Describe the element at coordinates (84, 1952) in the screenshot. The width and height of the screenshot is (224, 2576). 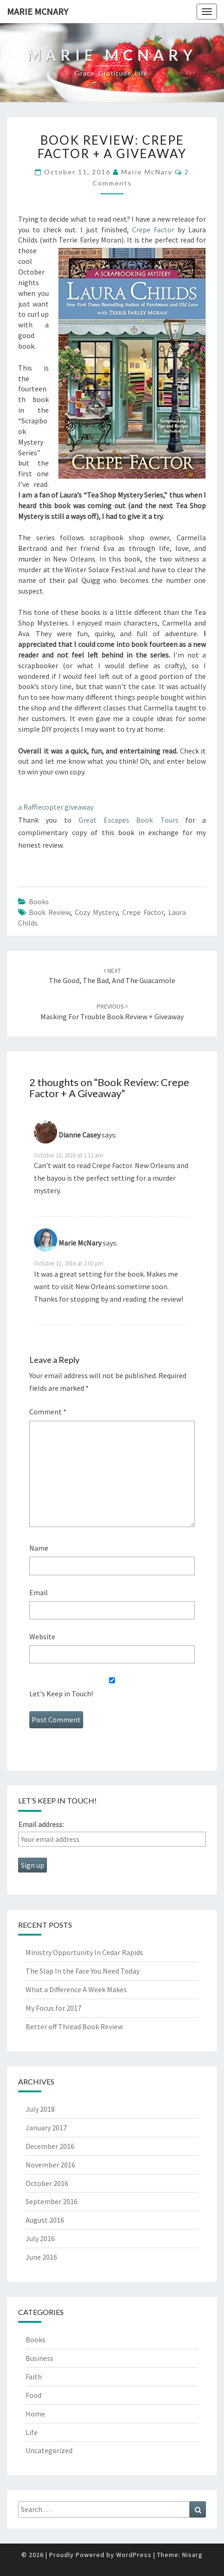
I see `Ministry Opportunity In Cedar Rapids` at that location.